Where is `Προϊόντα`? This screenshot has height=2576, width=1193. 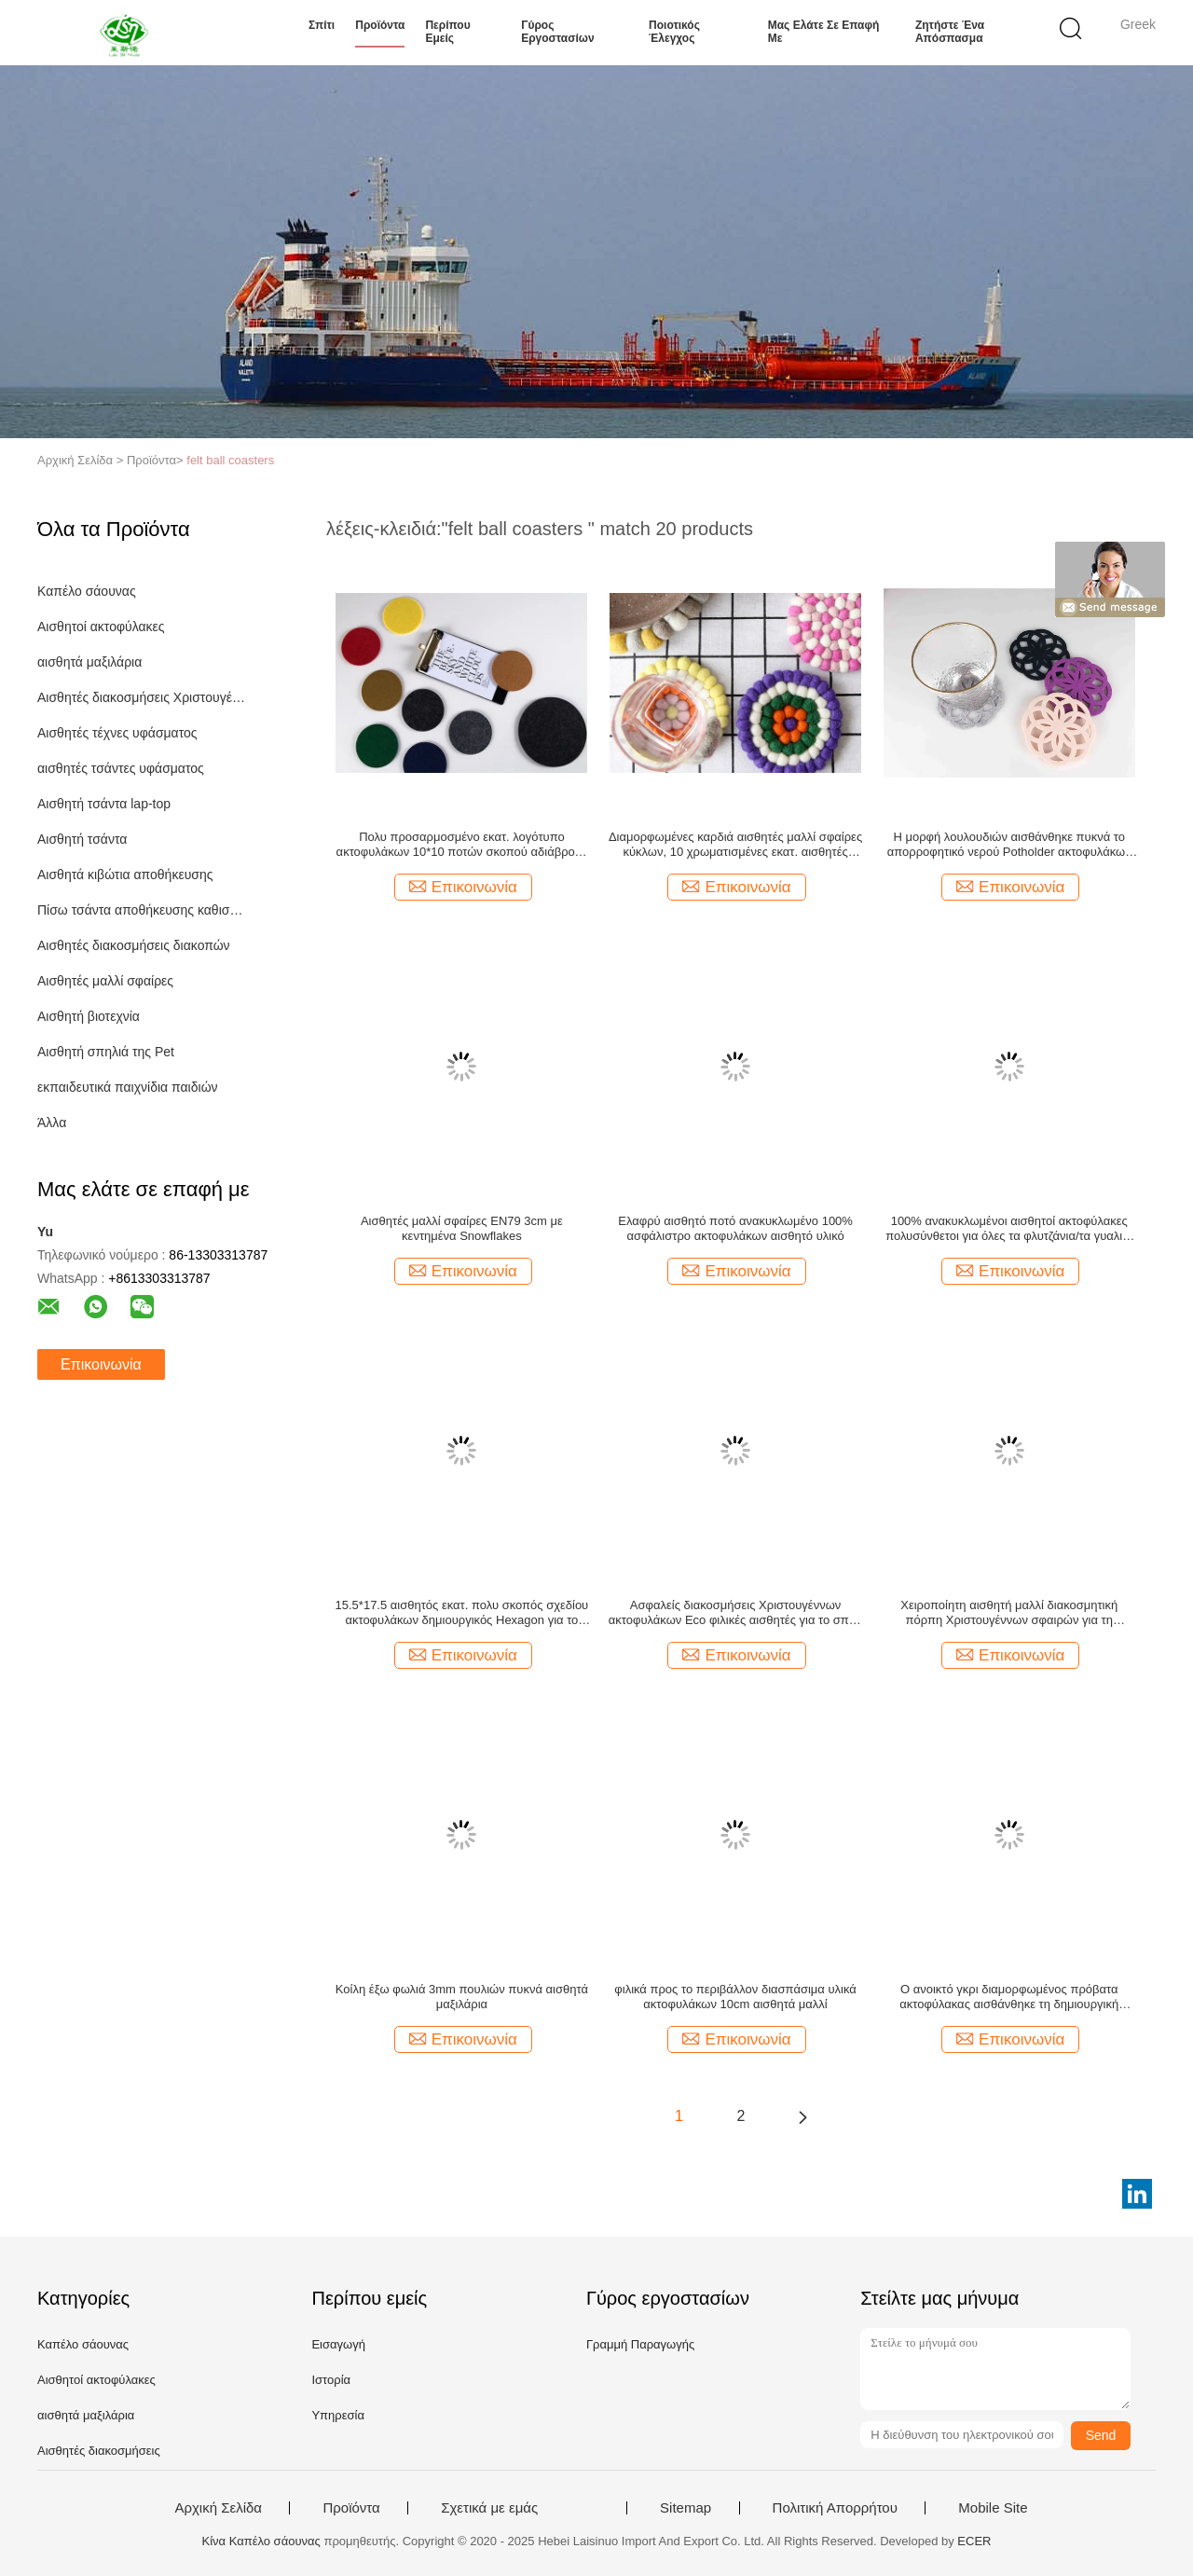
Προϊόντα is located at coordinates (380, 25).